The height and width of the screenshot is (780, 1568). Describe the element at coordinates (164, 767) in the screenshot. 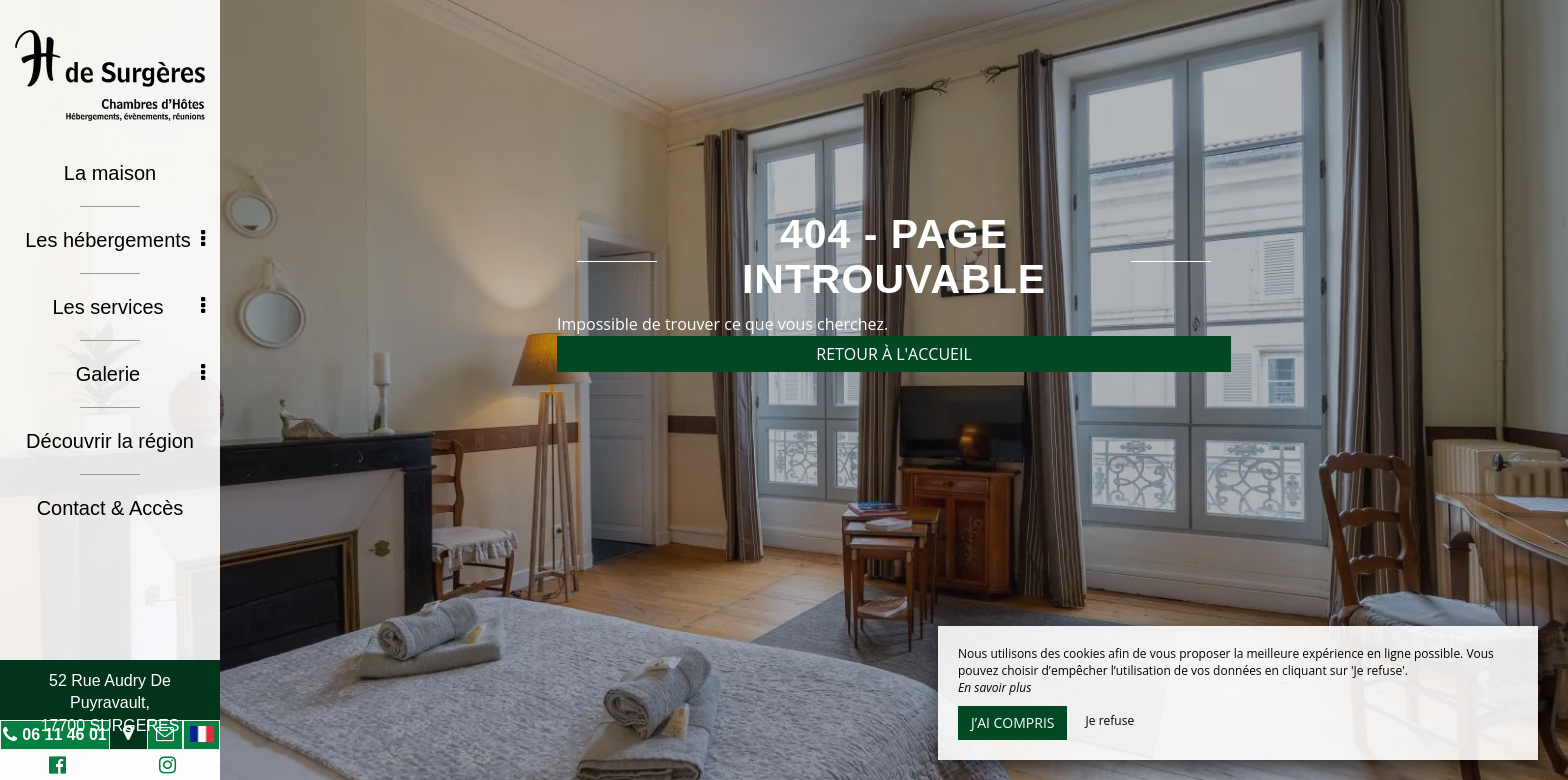

I see `Instagram` at that location.